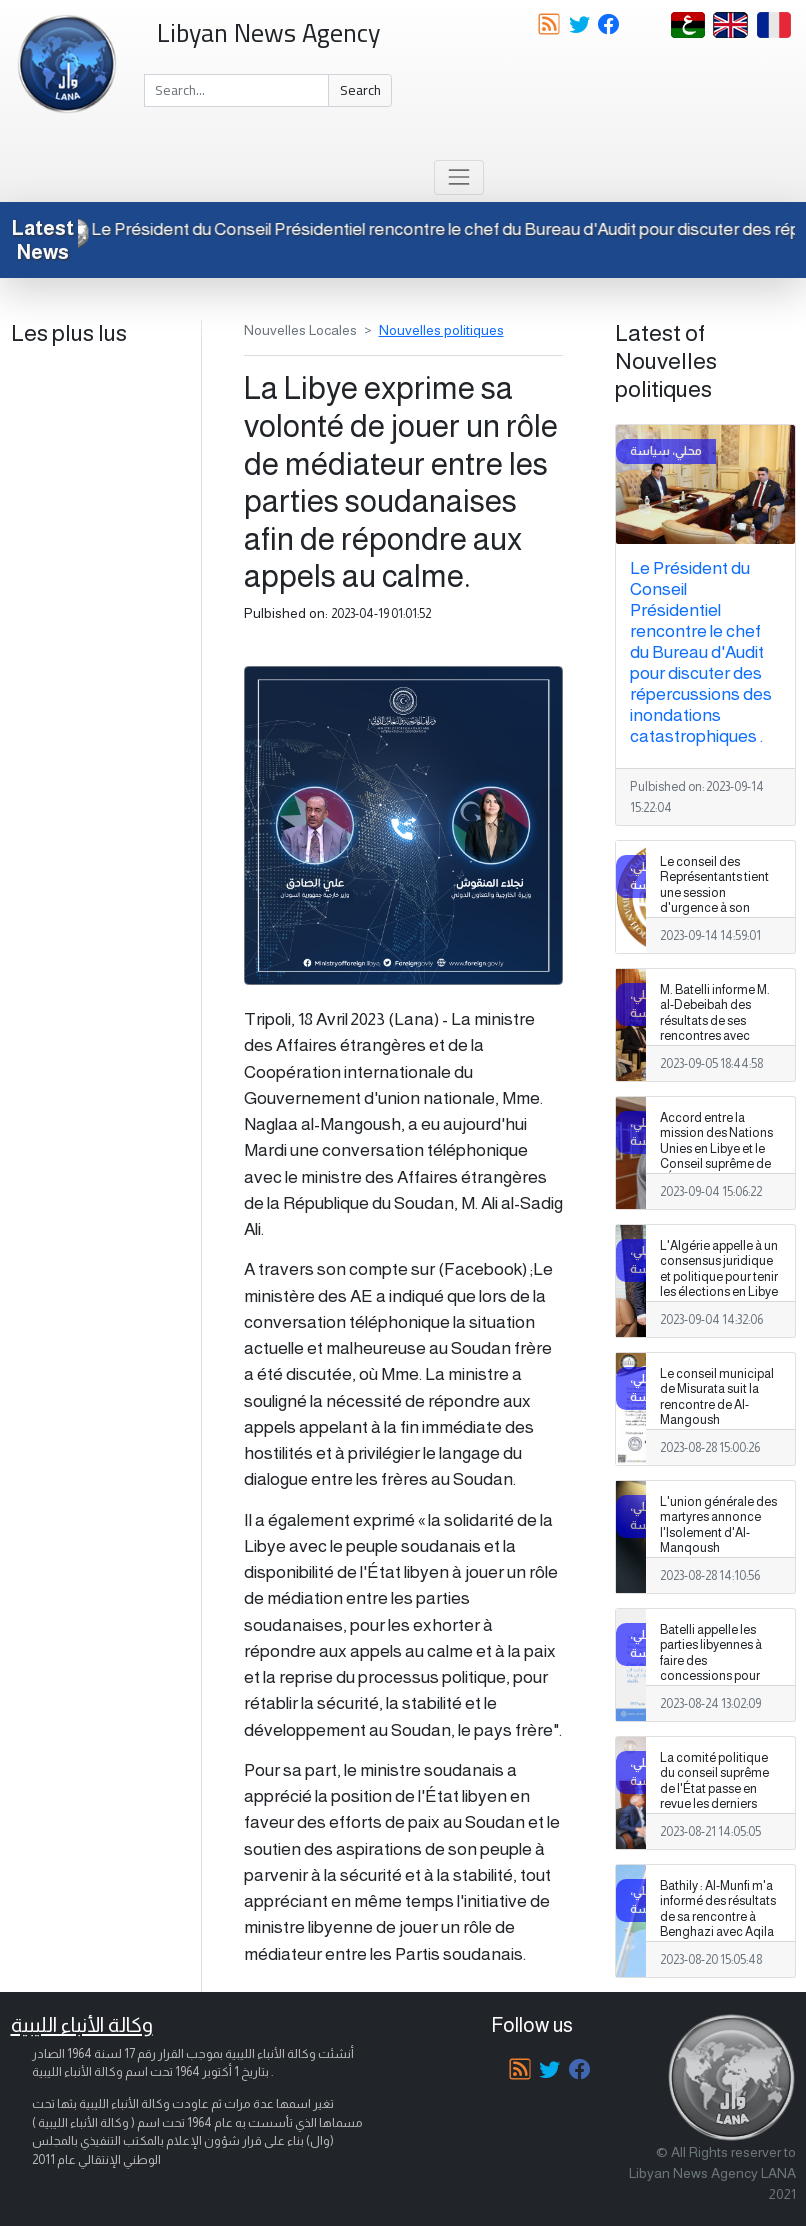  Describe the element at coordinates (714, 1796) in the screenshot. I see `La comité politique du conseil suprême de l'État passe en revue les derniers développements dans le pays.` at that location.